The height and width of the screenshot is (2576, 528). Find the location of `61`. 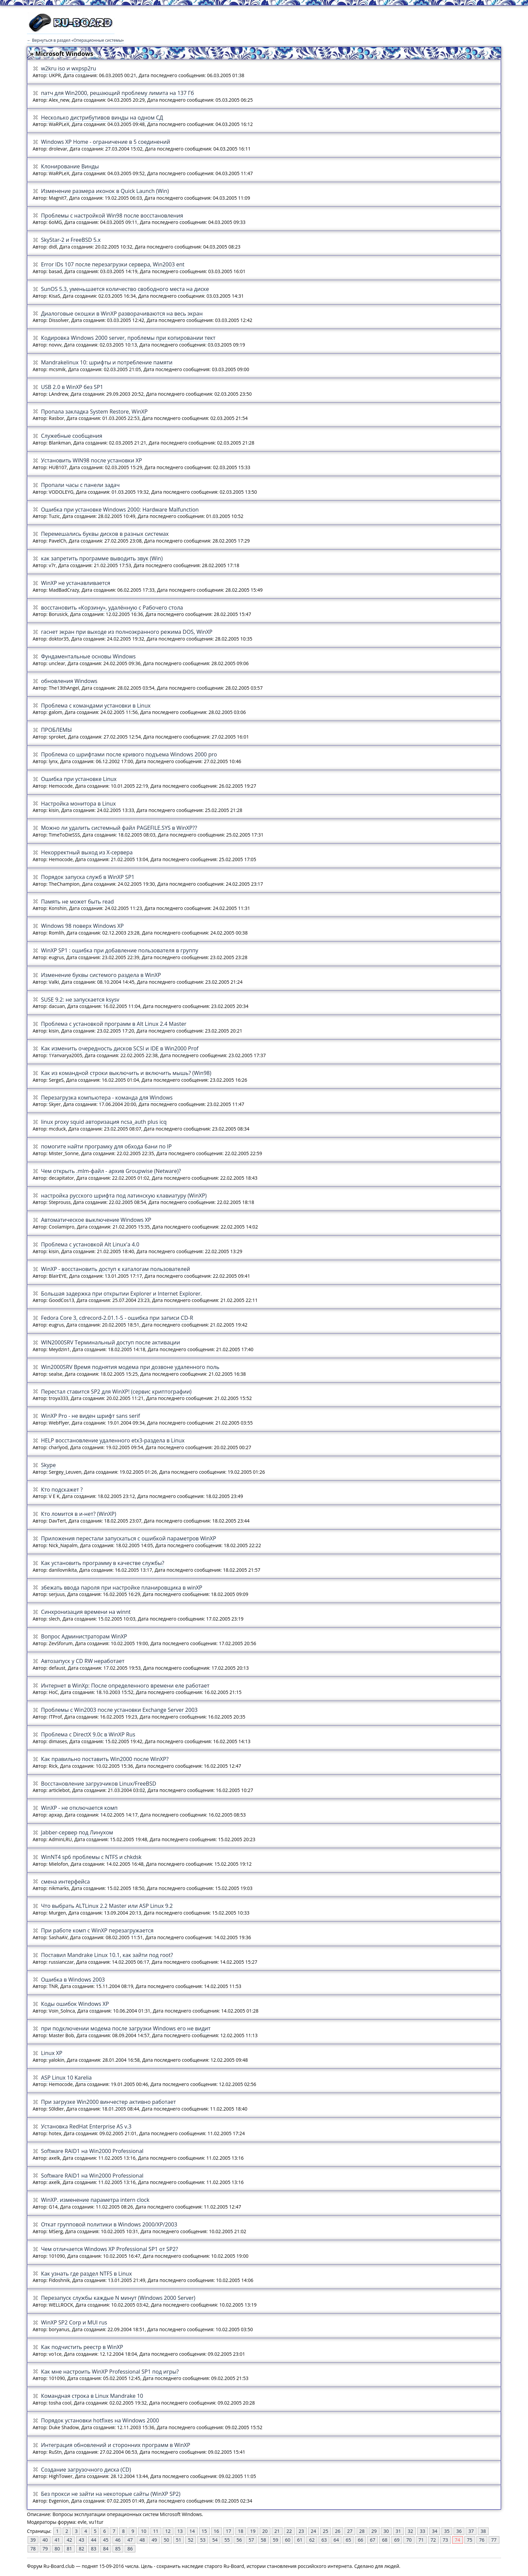

61 is located at coordinates (299, 2540).